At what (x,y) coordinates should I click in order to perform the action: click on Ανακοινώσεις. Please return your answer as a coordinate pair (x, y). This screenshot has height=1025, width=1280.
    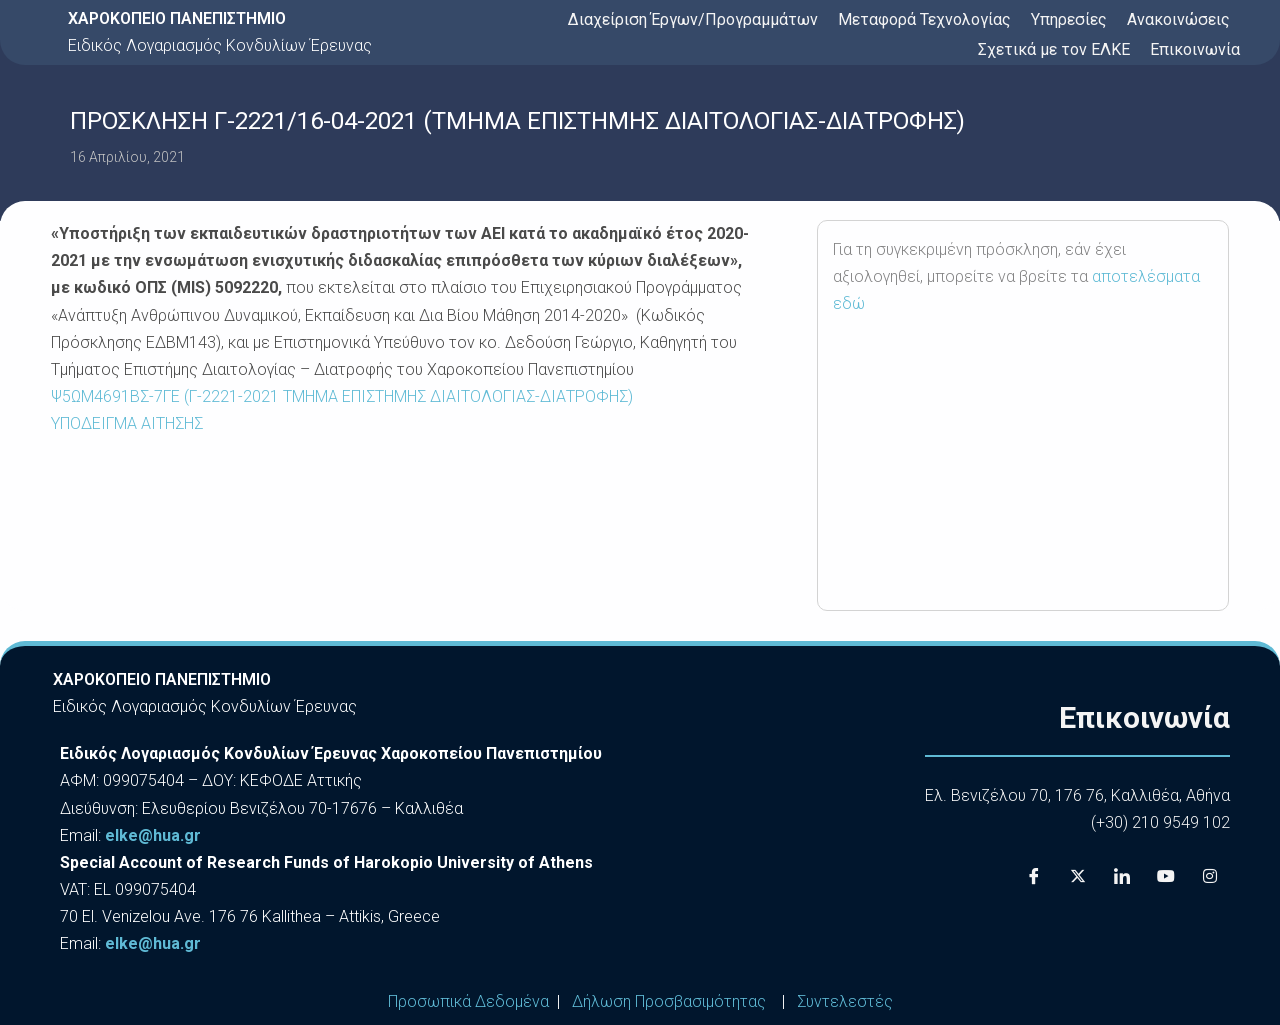
    Looking at the image, I should click on (1178, 19).